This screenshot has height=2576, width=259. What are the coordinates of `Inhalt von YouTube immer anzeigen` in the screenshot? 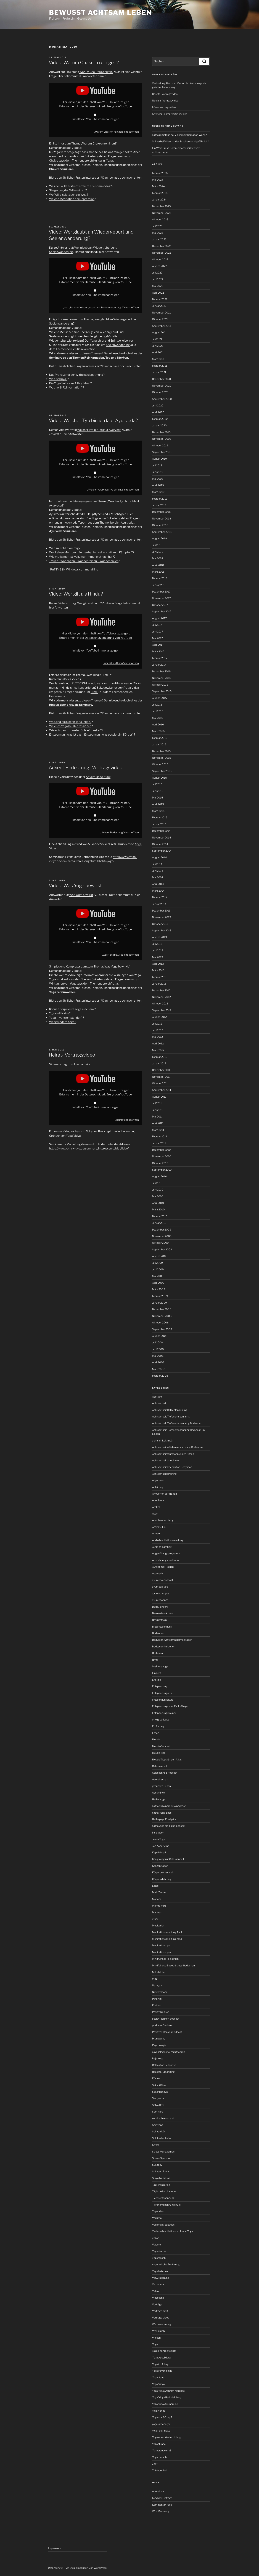 It's located at (95, 119).